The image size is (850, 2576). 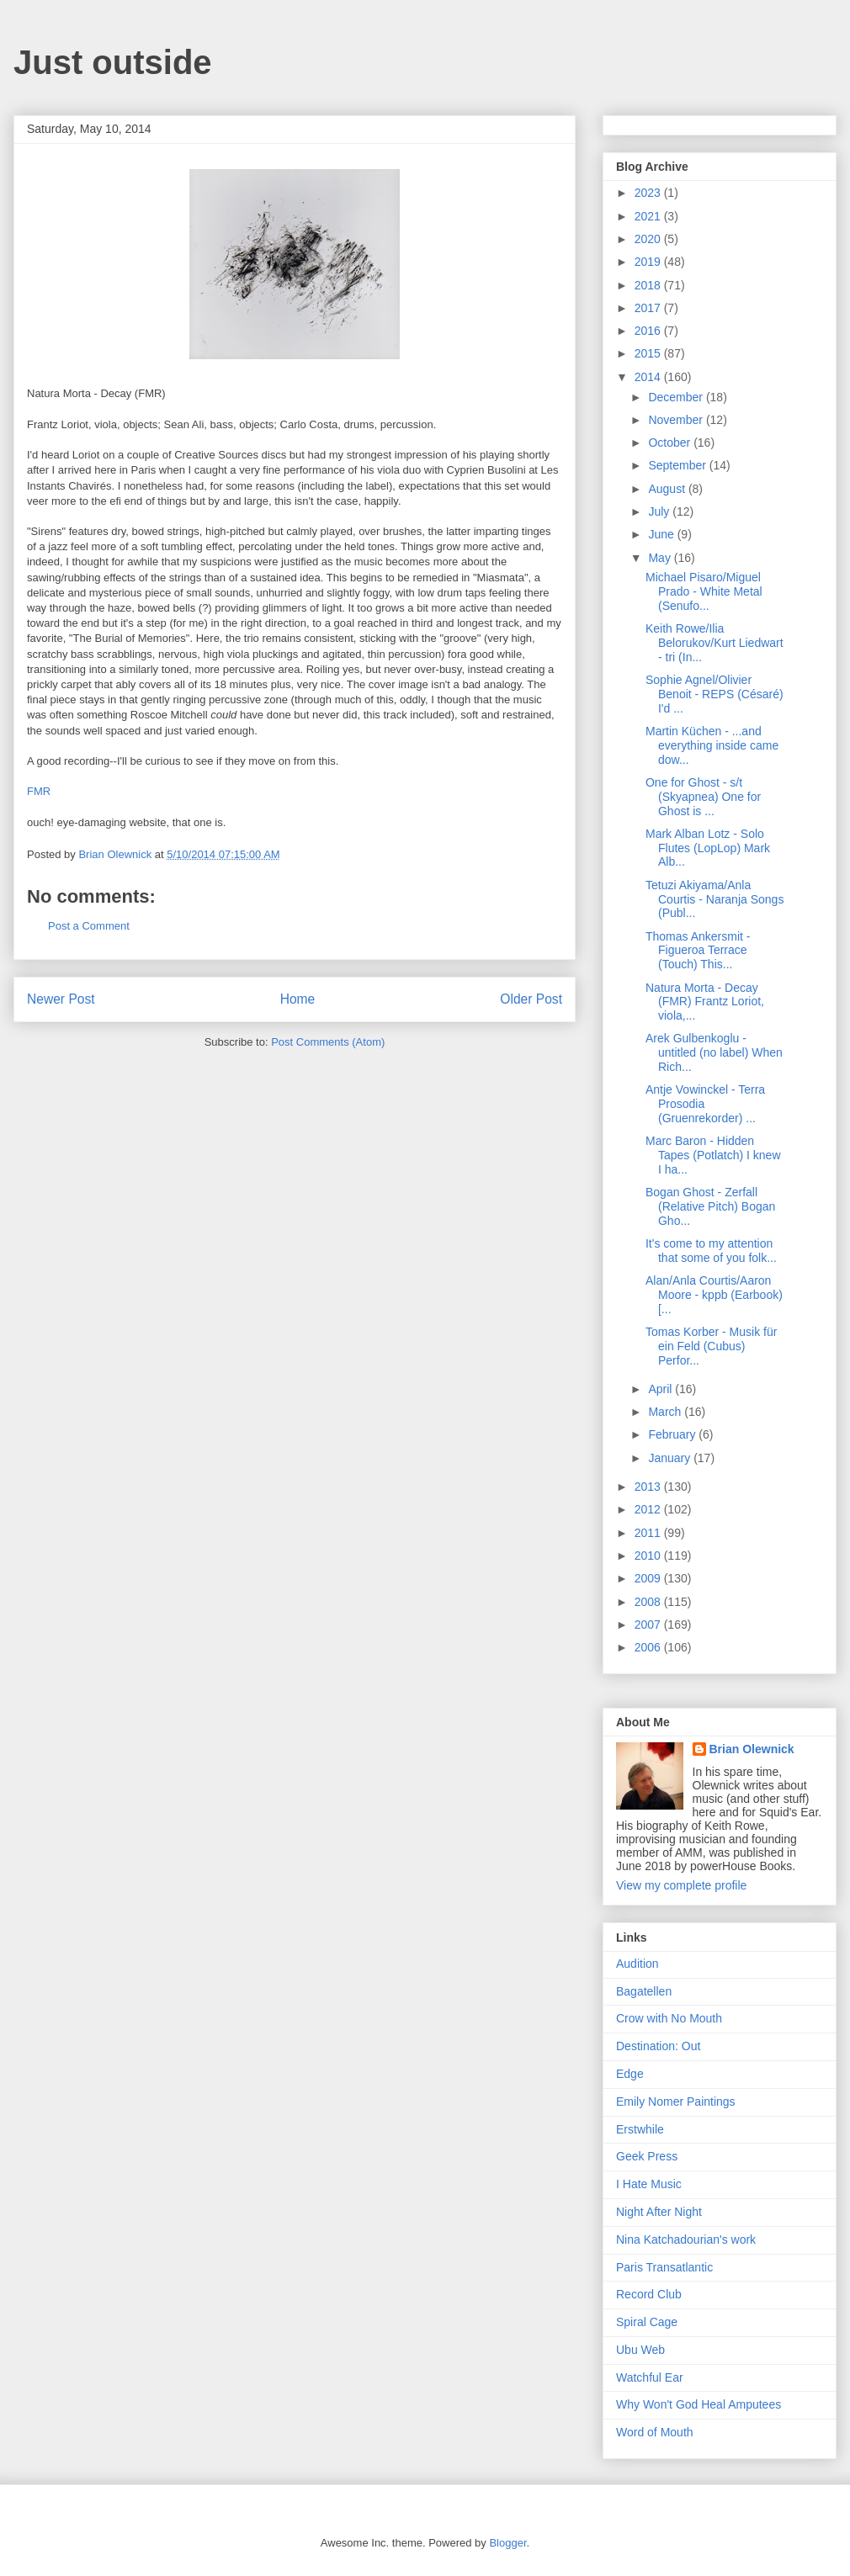 What do you see at coordinates (697, 951) in the screenshot?
I see `Thomas Ankersmit - Figueroa Terrace (Touch) This...` at bounding box center [697, 951].